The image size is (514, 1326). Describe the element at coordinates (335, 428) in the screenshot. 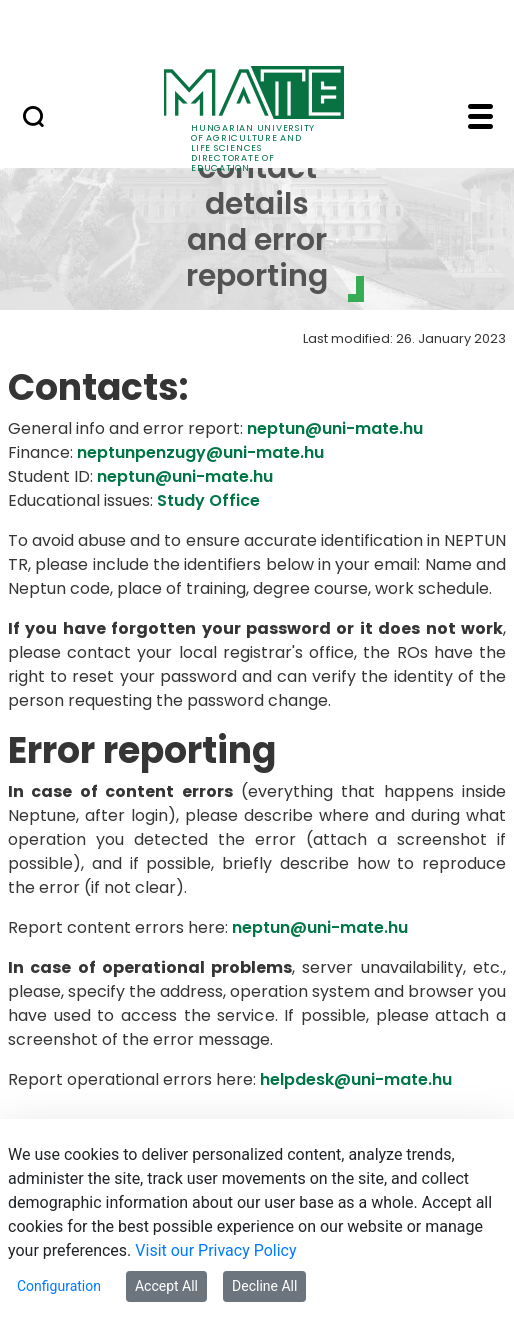

I see `neptun@uni-mate.hu` at that location.